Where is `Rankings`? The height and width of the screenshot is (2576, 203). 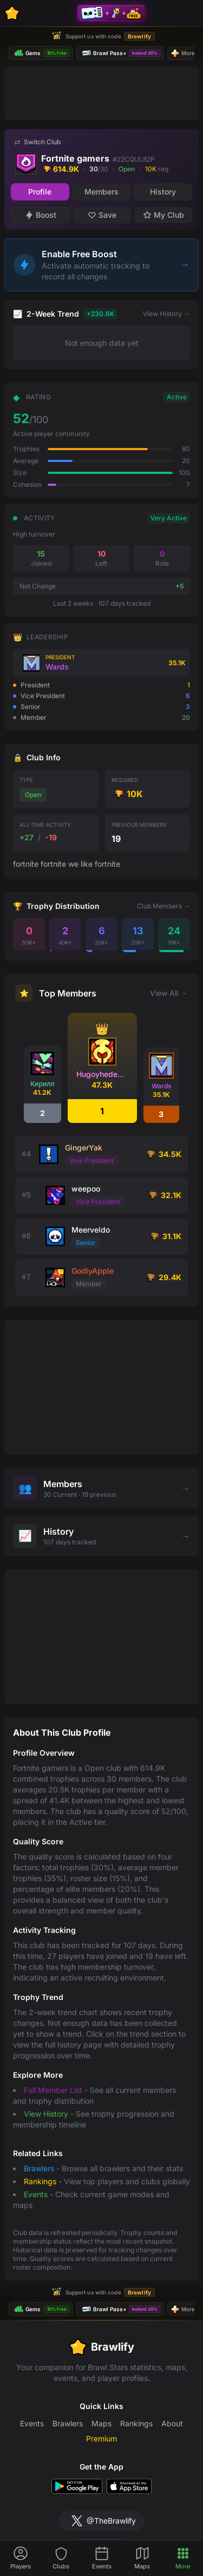
Rankings is located at coordinates (40, 2181).